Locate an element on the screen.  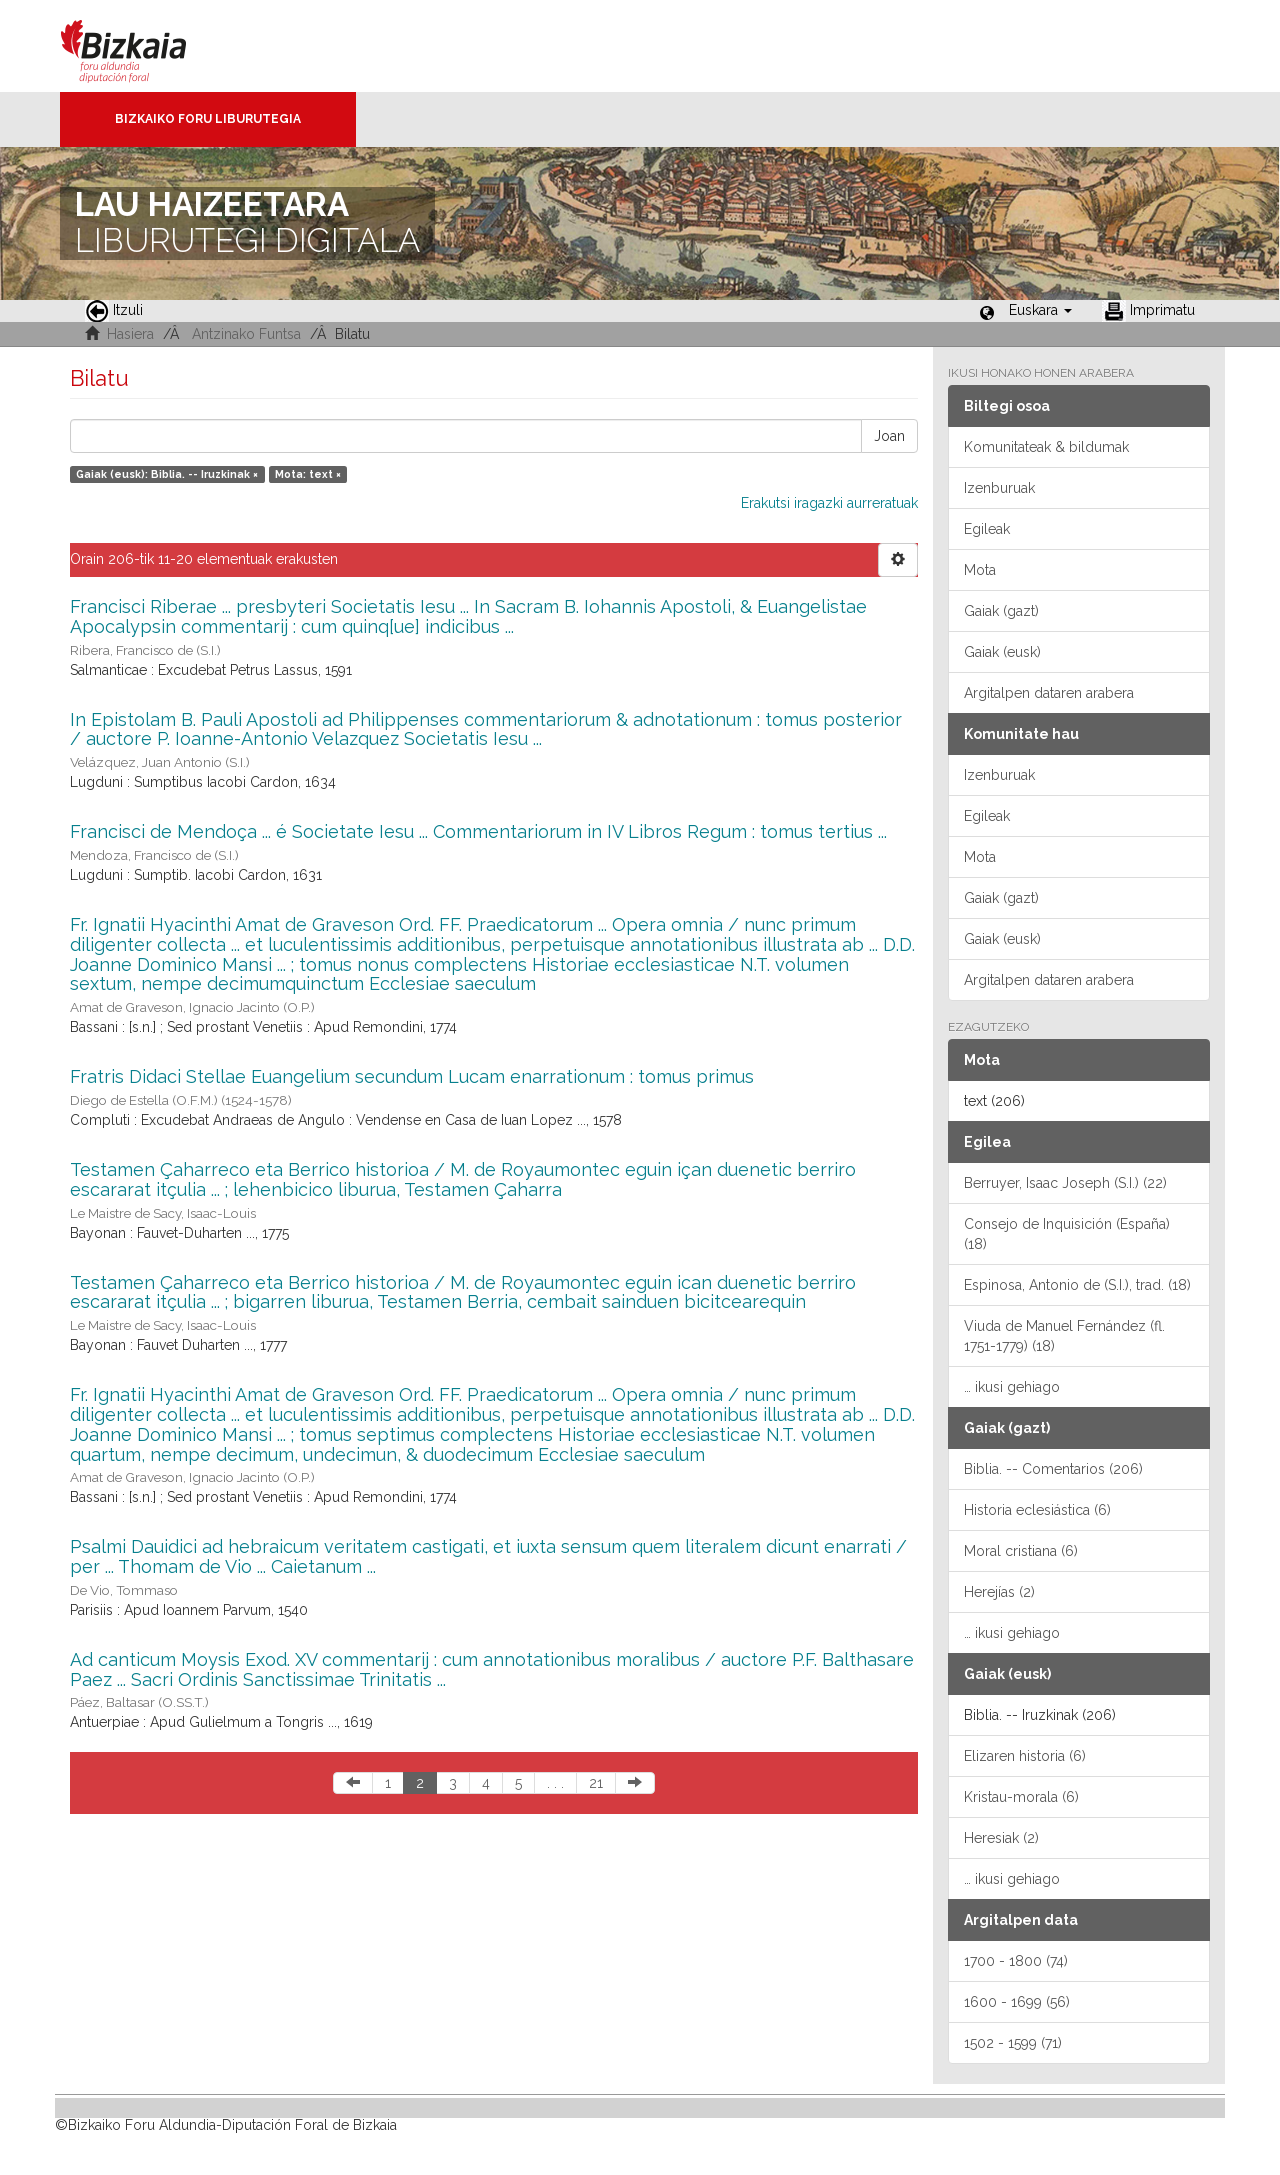
Mota is located at coordinates (980, 570).